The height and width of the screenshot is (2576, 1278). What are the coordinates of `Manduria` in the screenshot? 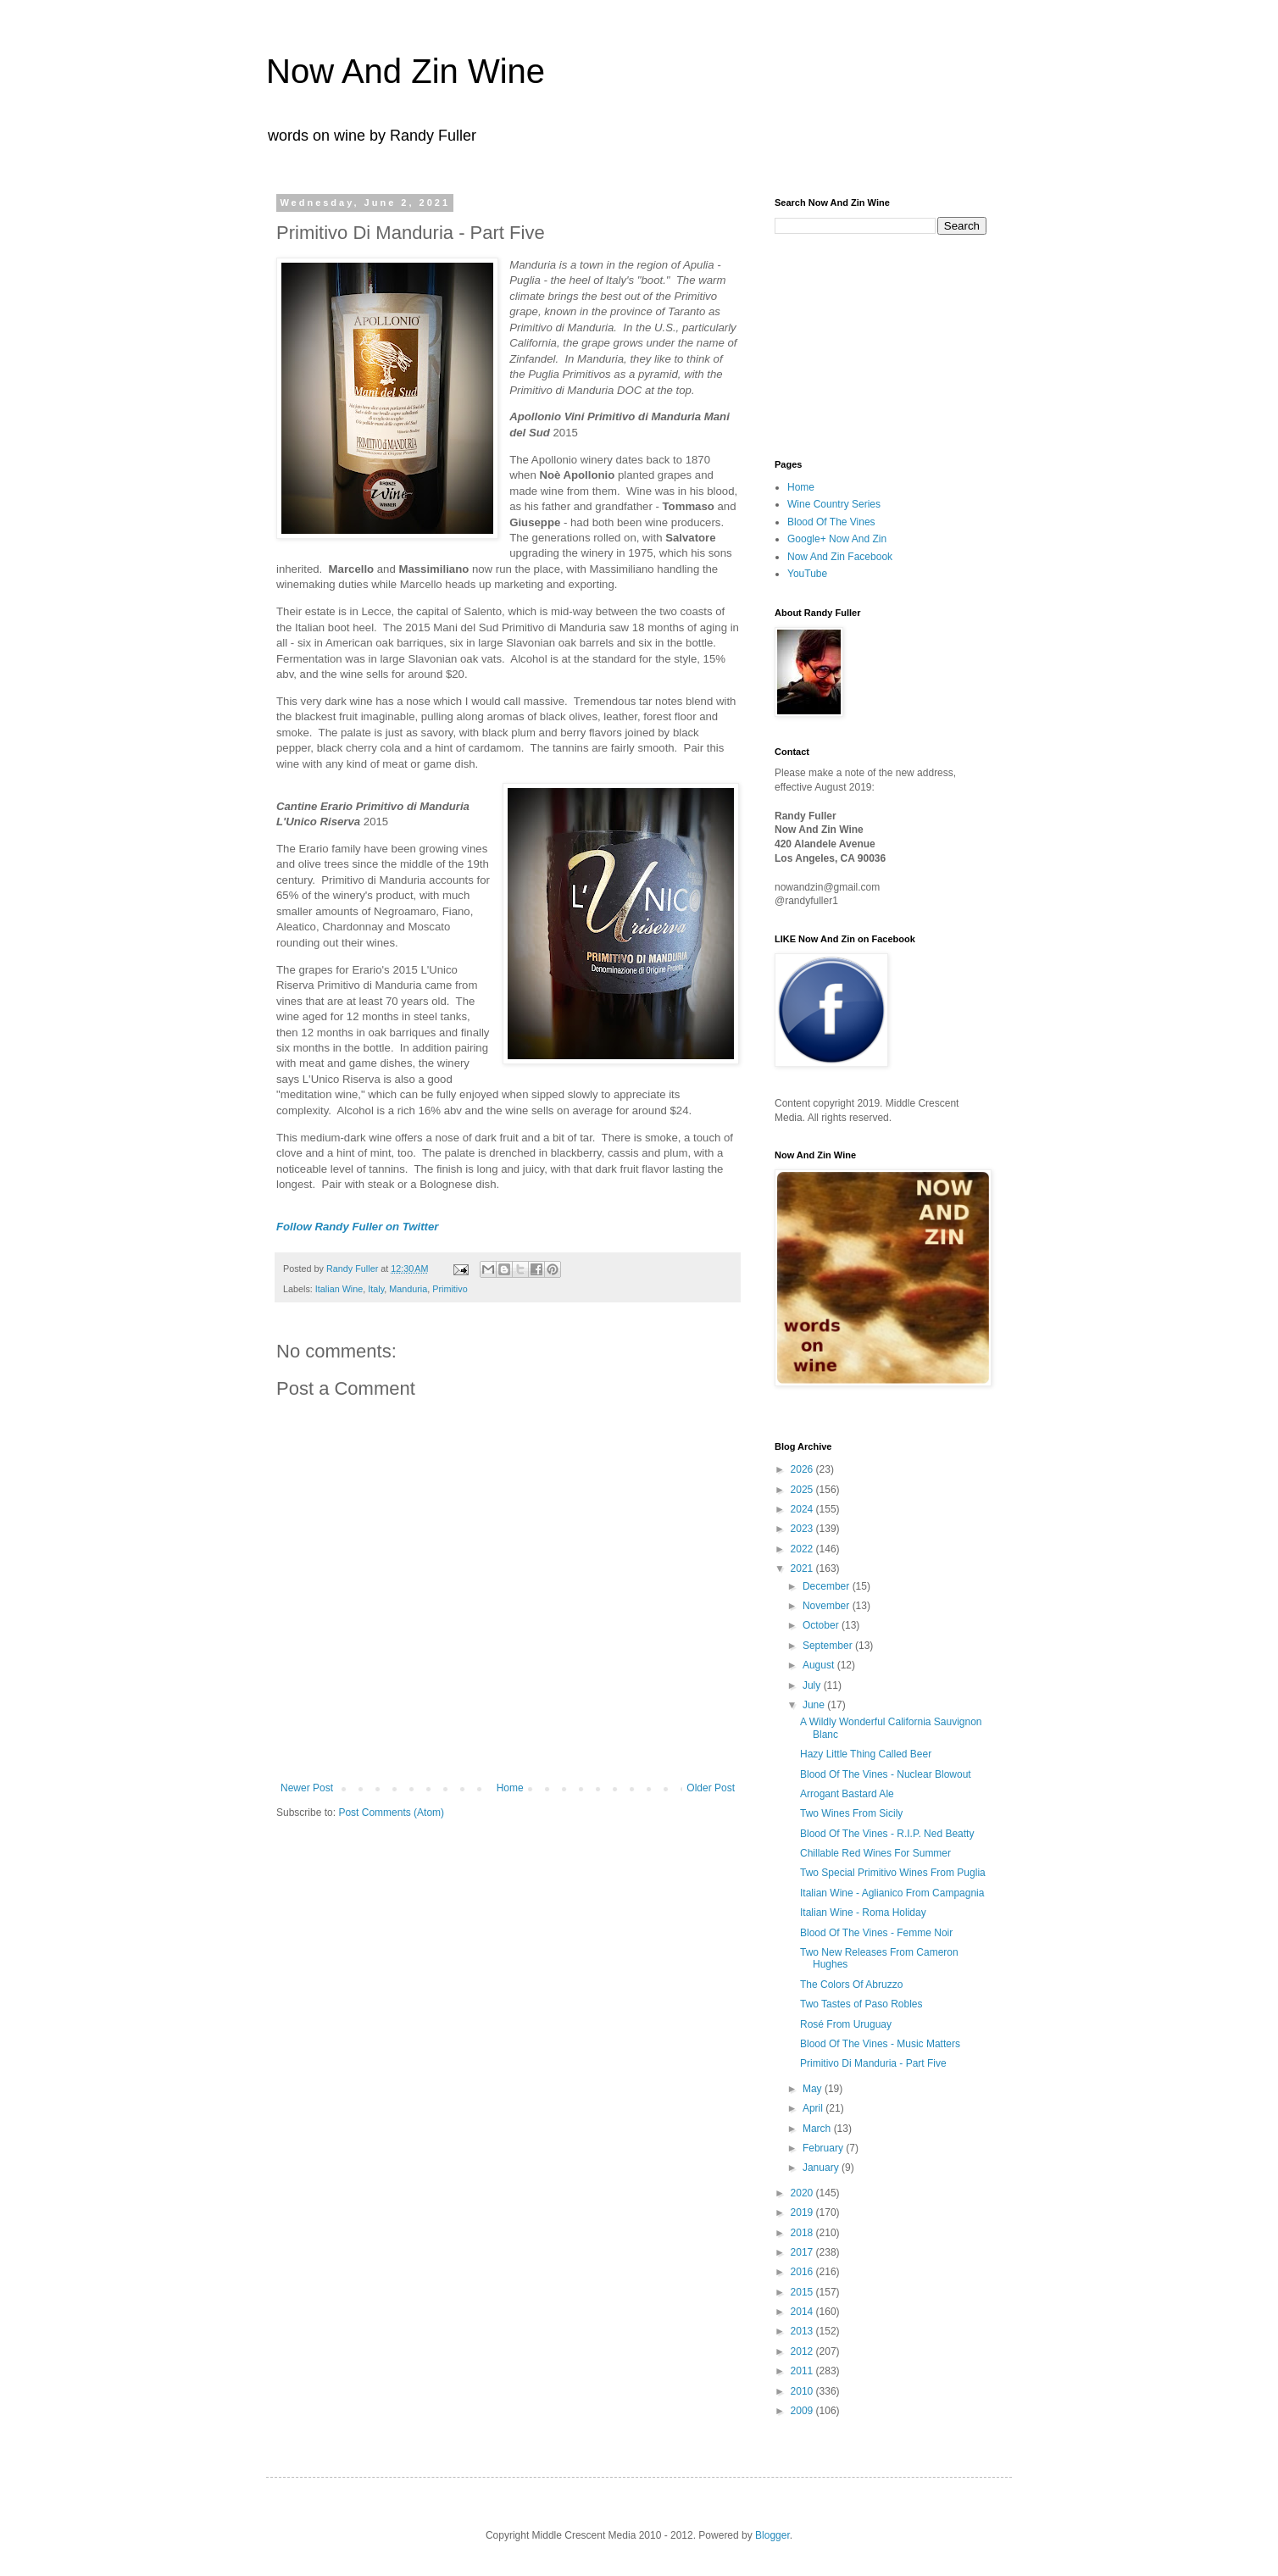 It's located at (408, 1289).